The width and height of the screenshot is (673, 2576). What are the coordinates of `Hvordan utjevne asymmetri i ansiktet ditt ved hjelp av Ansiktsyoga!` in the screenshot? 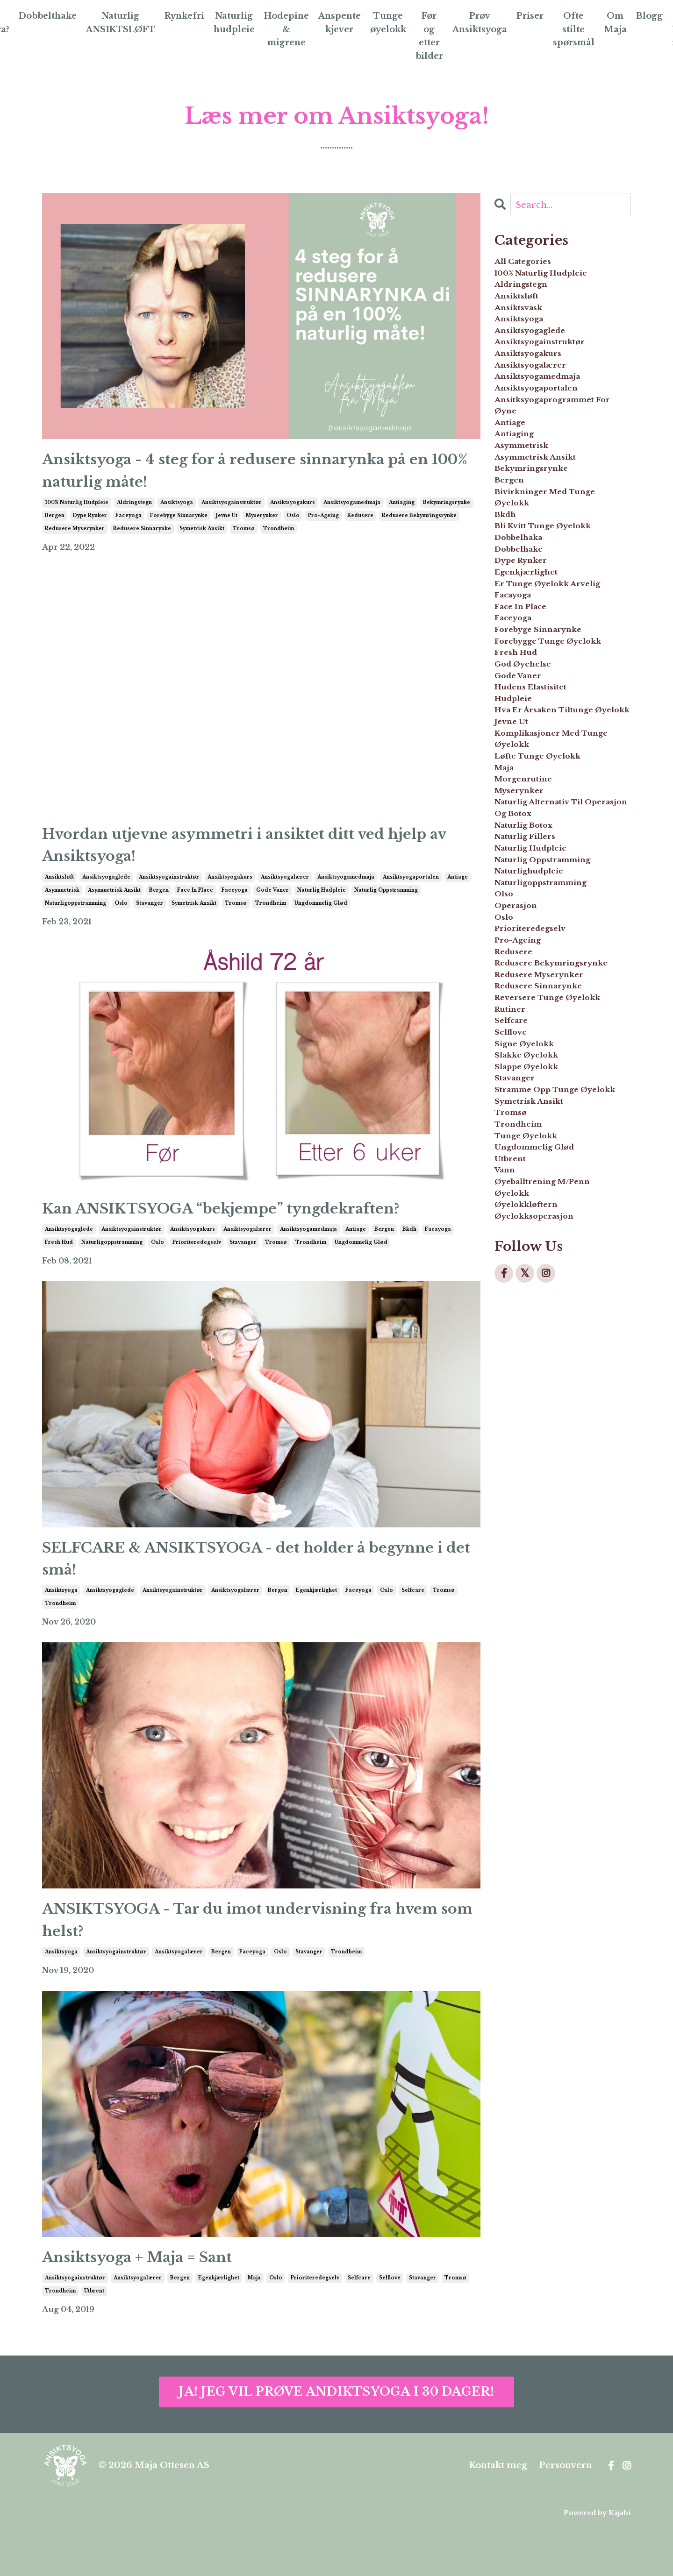 It's located at (245, 860).